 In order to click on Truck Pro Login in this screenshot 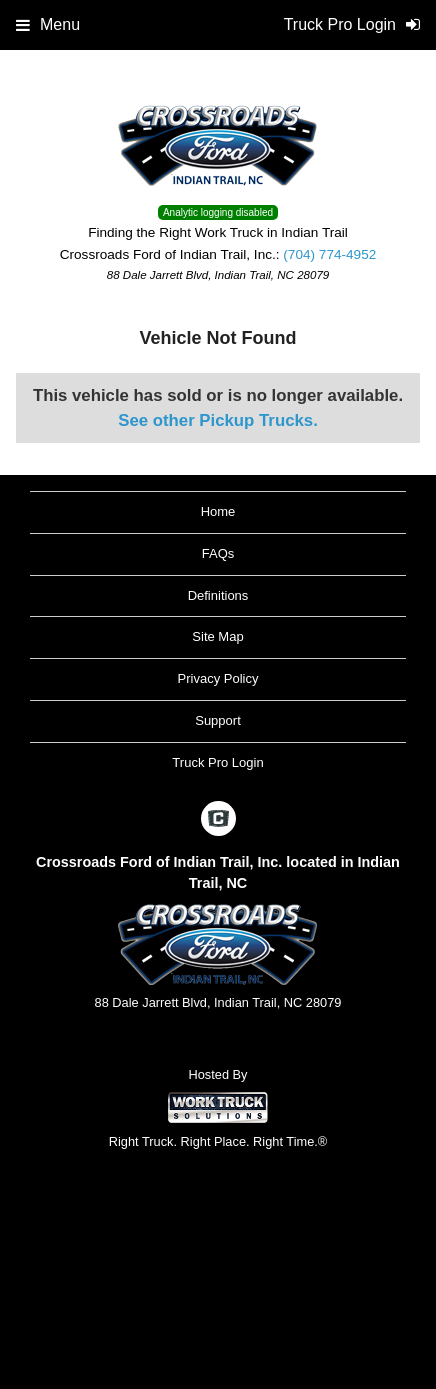, I will do `click(217, 762)`.